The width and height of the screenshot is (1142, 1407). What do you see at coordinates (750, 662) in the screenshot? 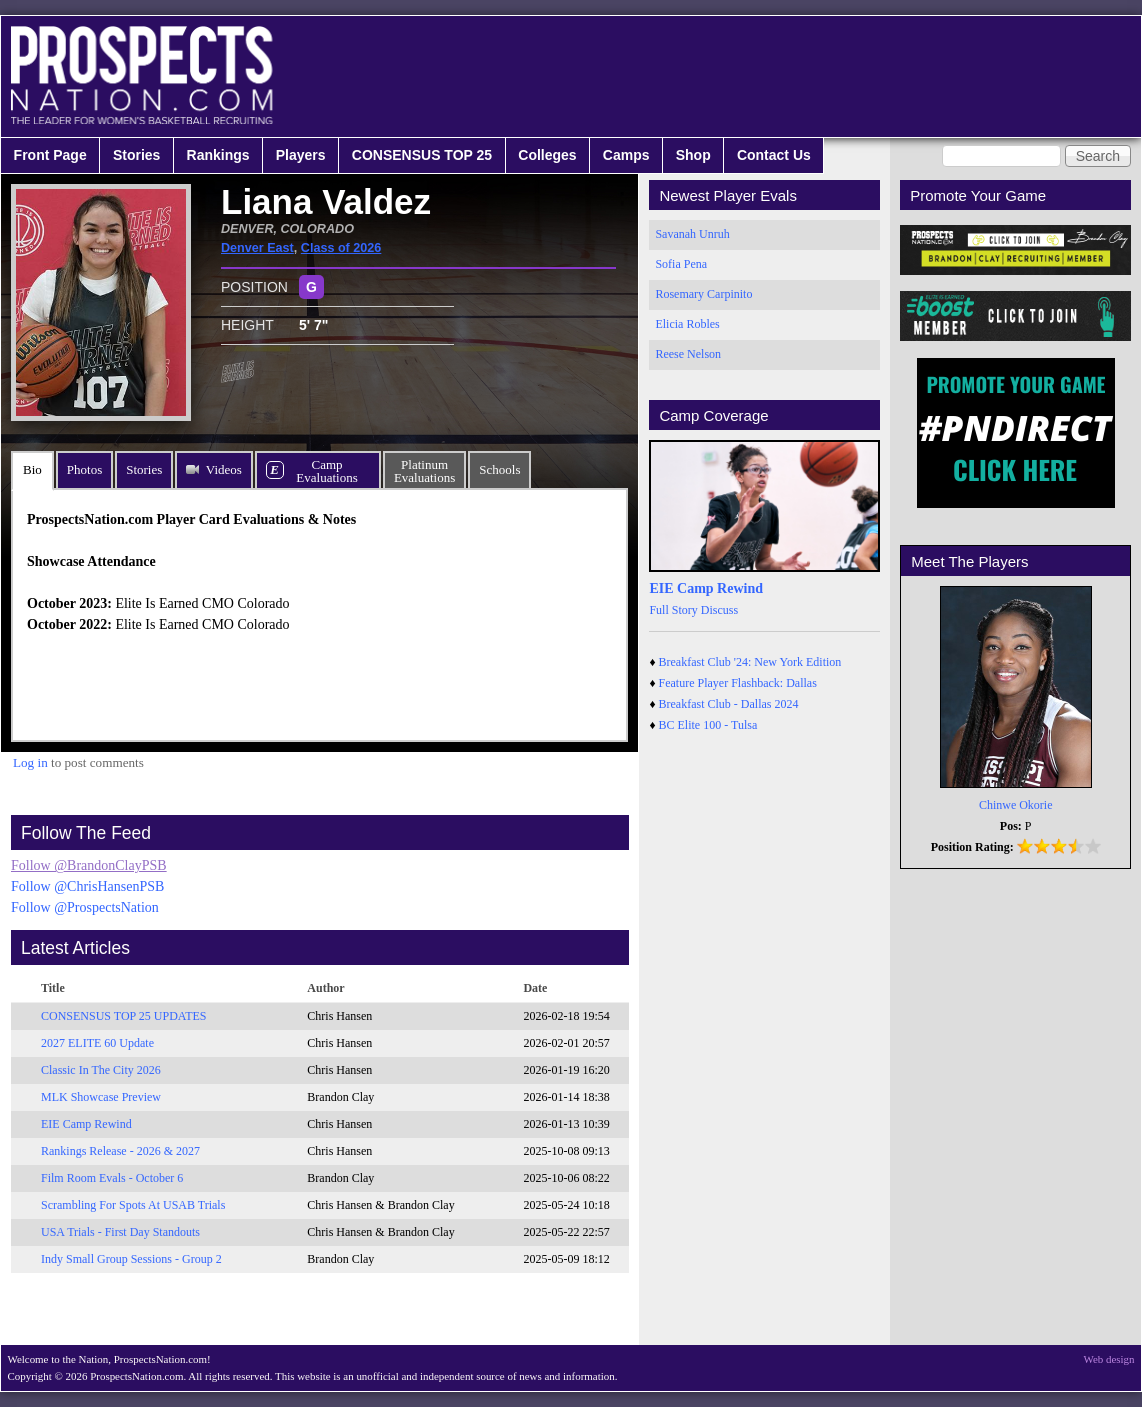
I see `Breakfast Club '24: New York Edition` at bounding box center [750, 662].